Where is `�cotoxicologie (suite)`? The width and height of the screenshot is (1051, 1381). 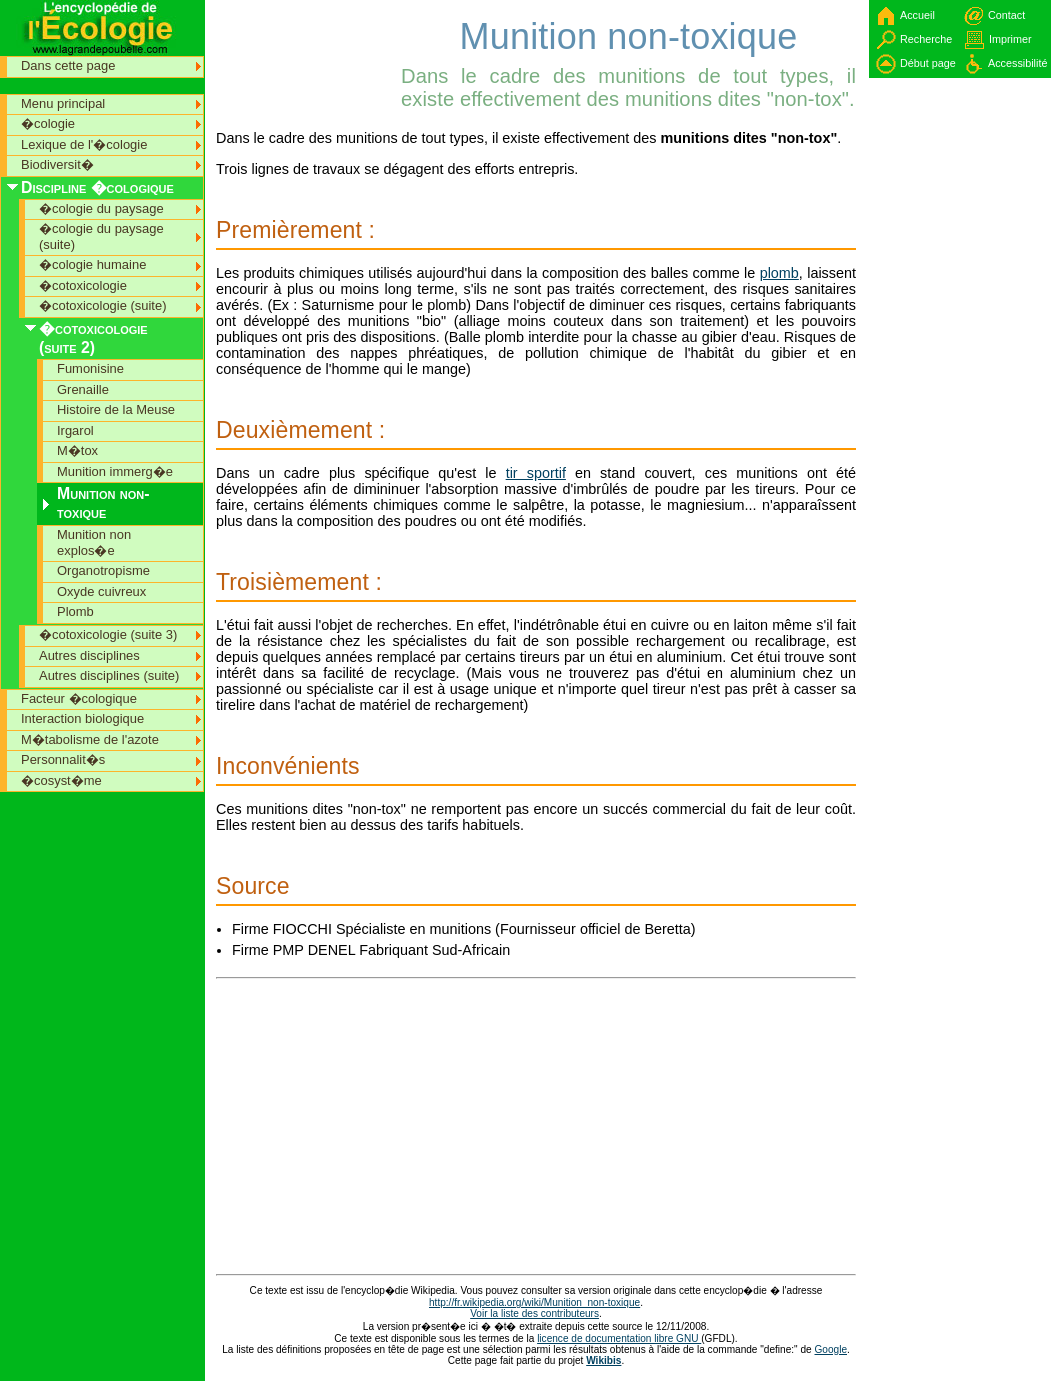 �cotoxicologie (suite) is located at coordinates (102, 305).